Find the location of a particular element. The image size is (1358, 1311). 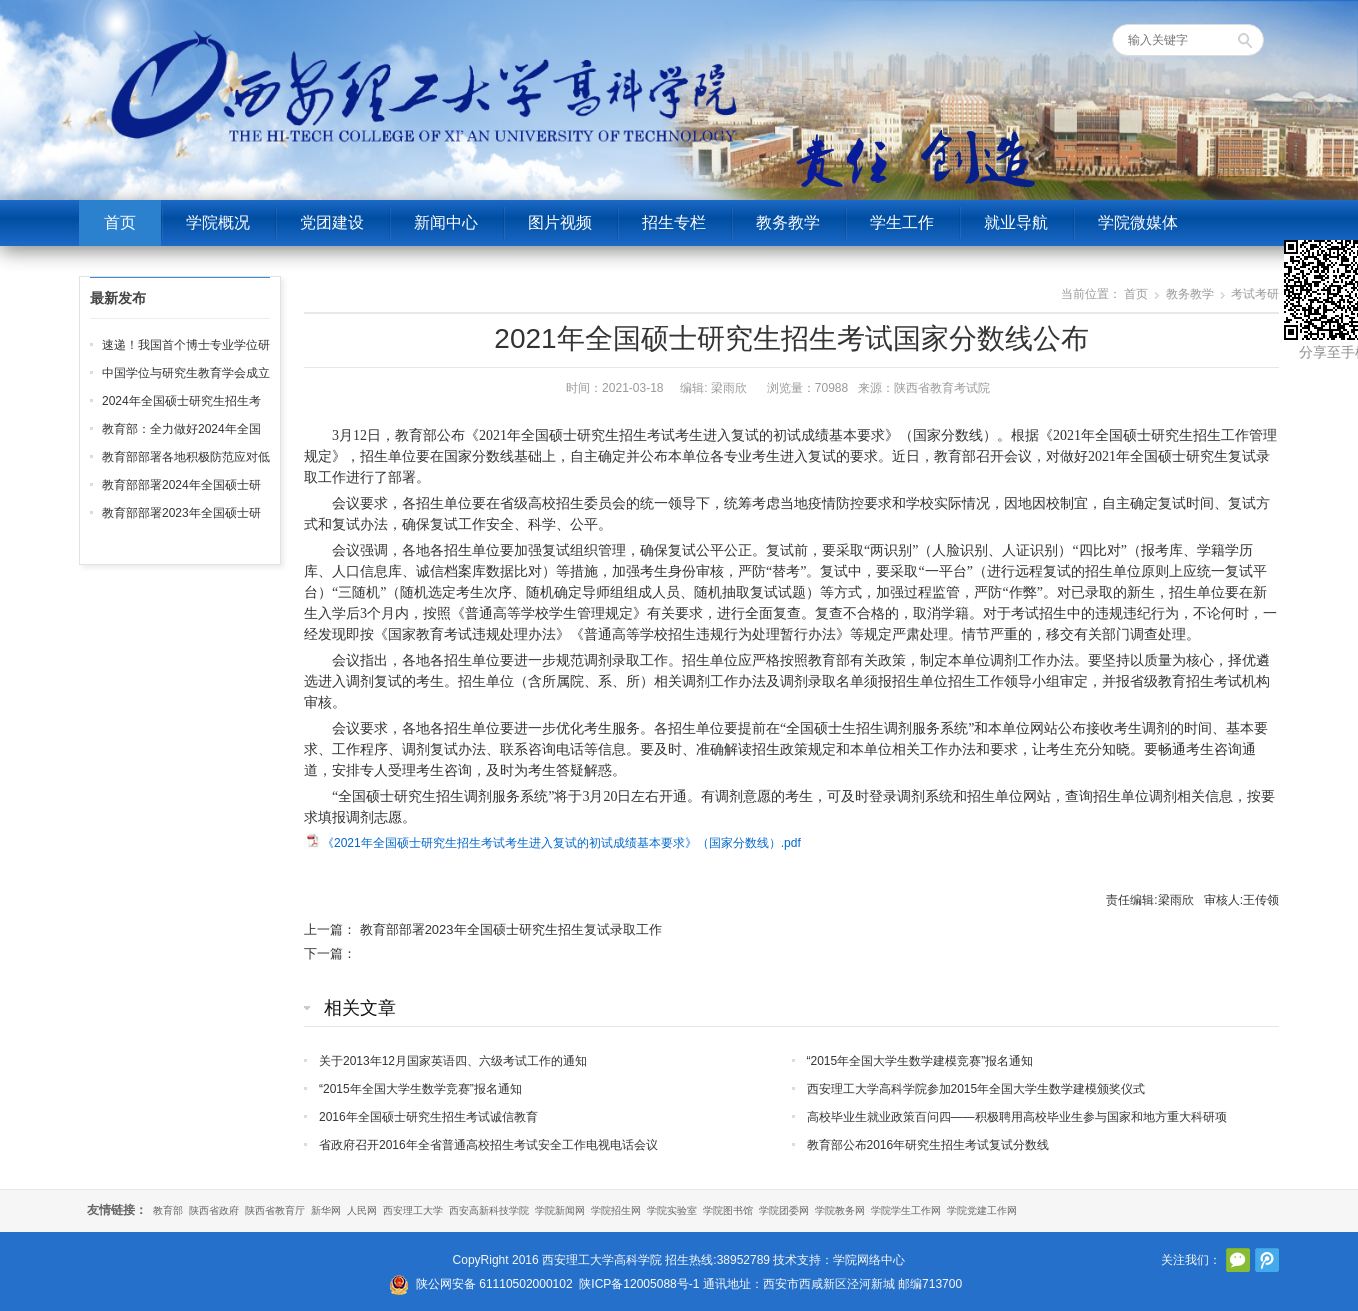

陕西省教育厅 is located at coordinates (275, 1210).